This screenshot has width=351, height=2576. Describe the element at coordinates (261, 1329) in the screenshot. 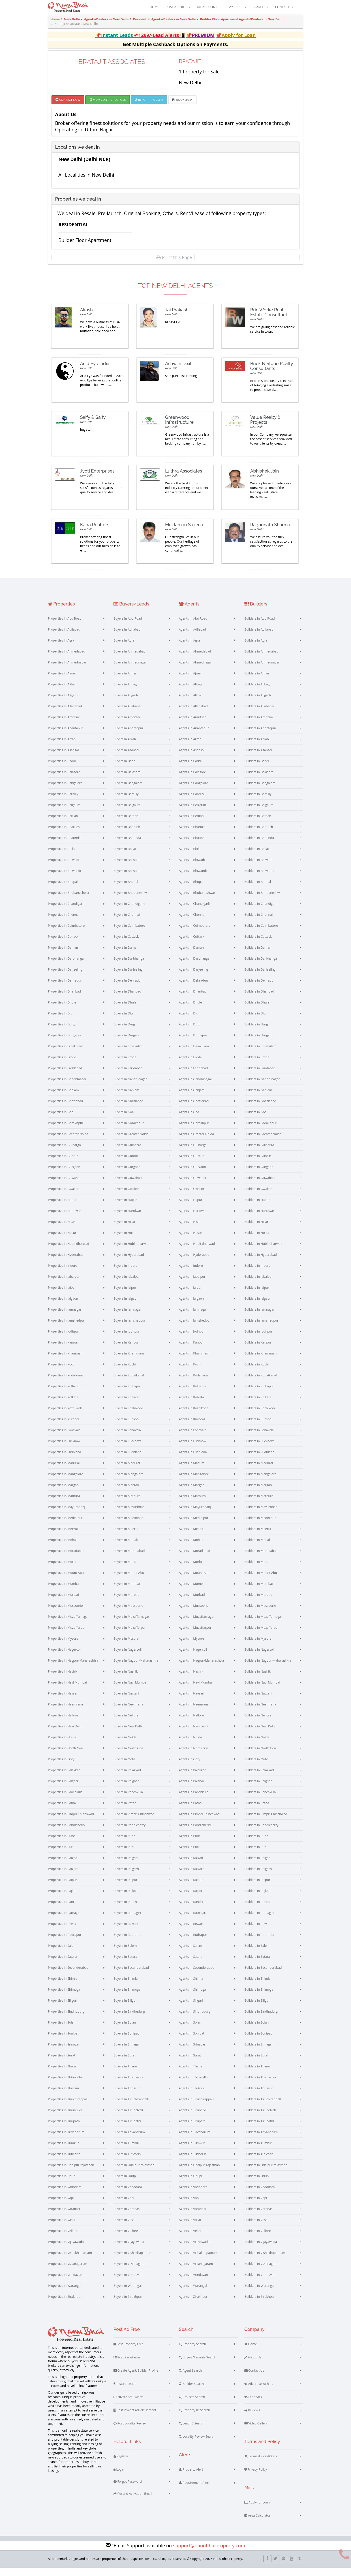

I see `Builders in Jamshedpur` at that location.